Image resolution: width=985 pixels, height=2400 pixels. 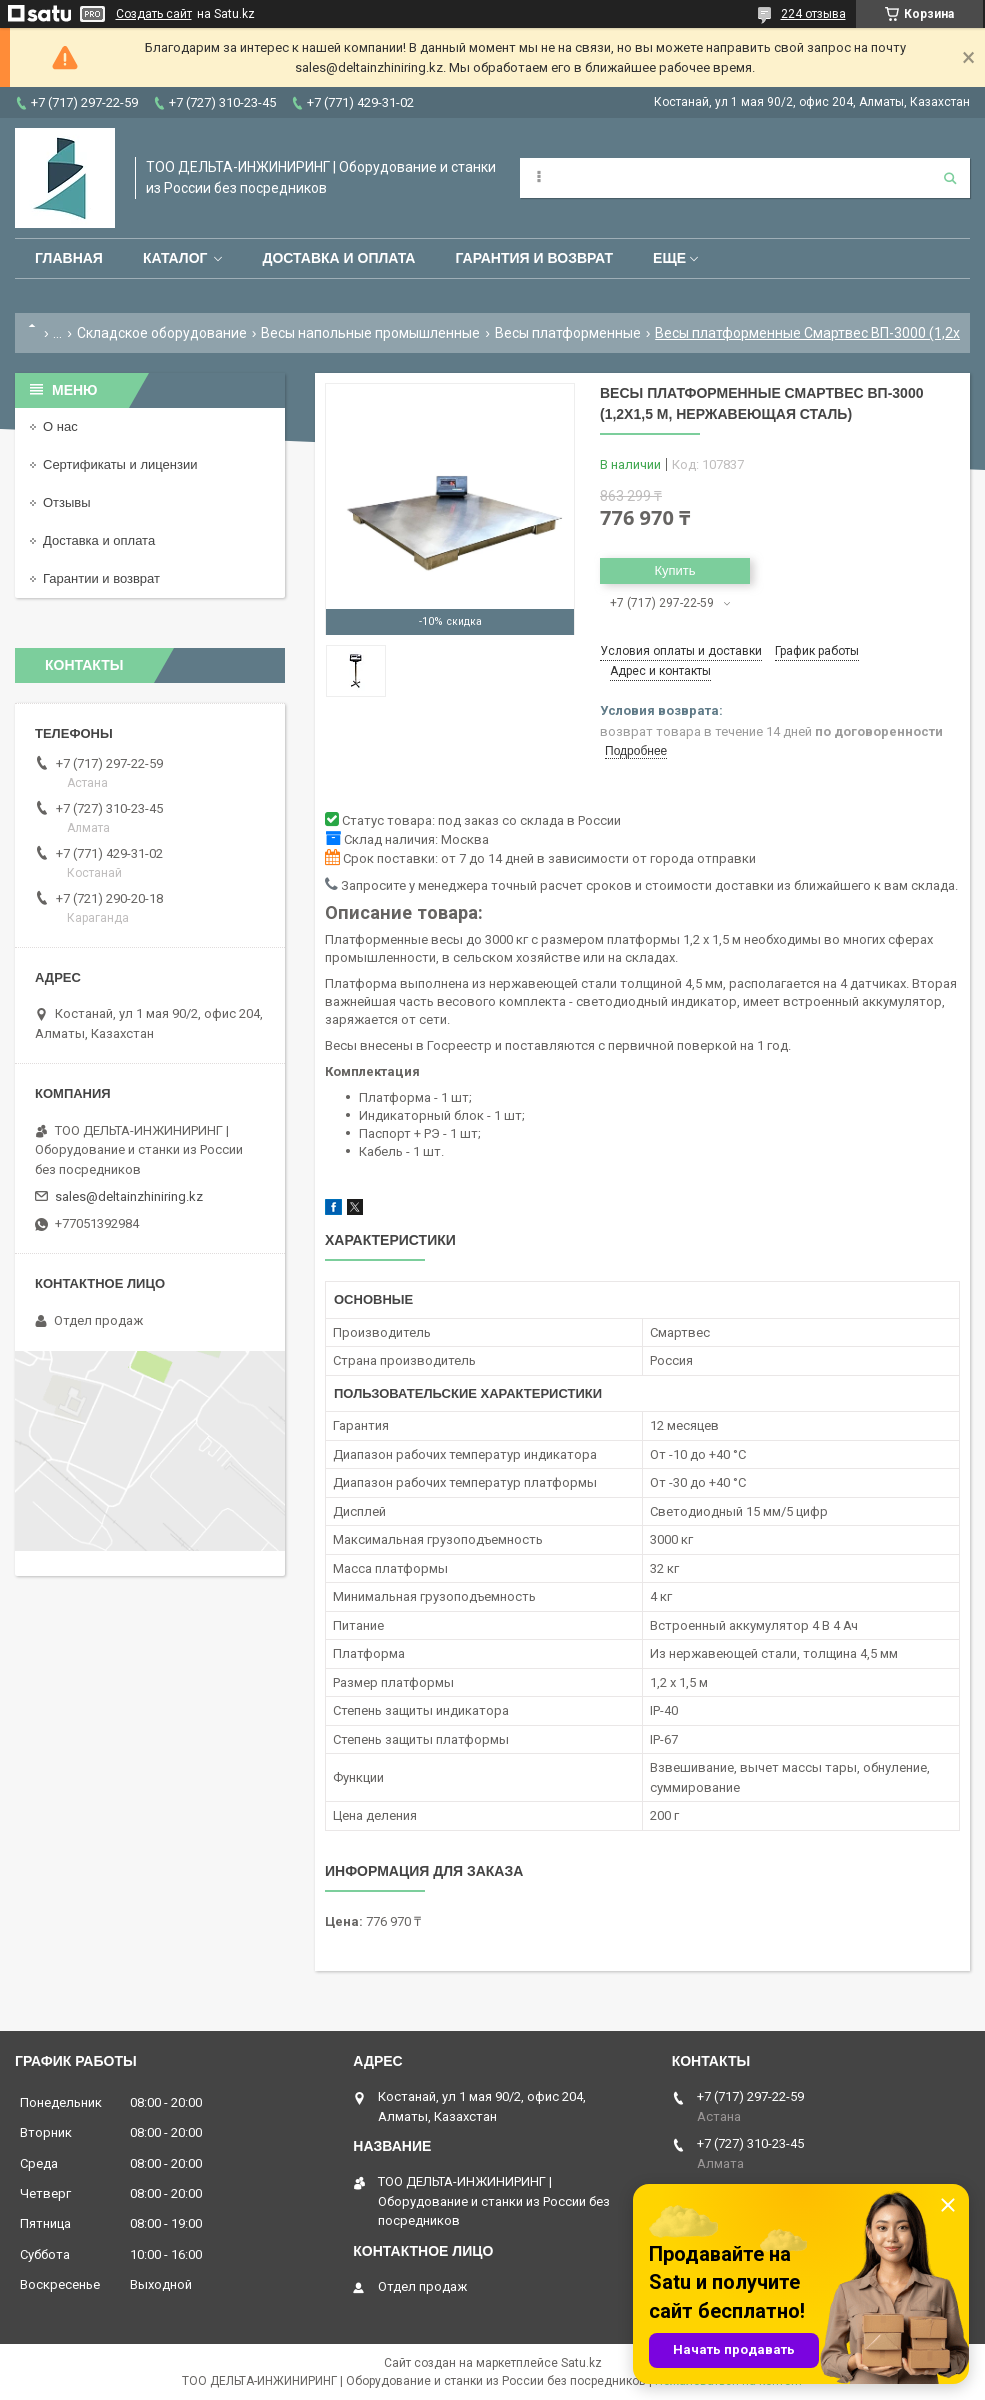 What do you see at coordinates (154, 14) in the screenshot?
I see `Создать сайт` at bounding box center [154, 14].